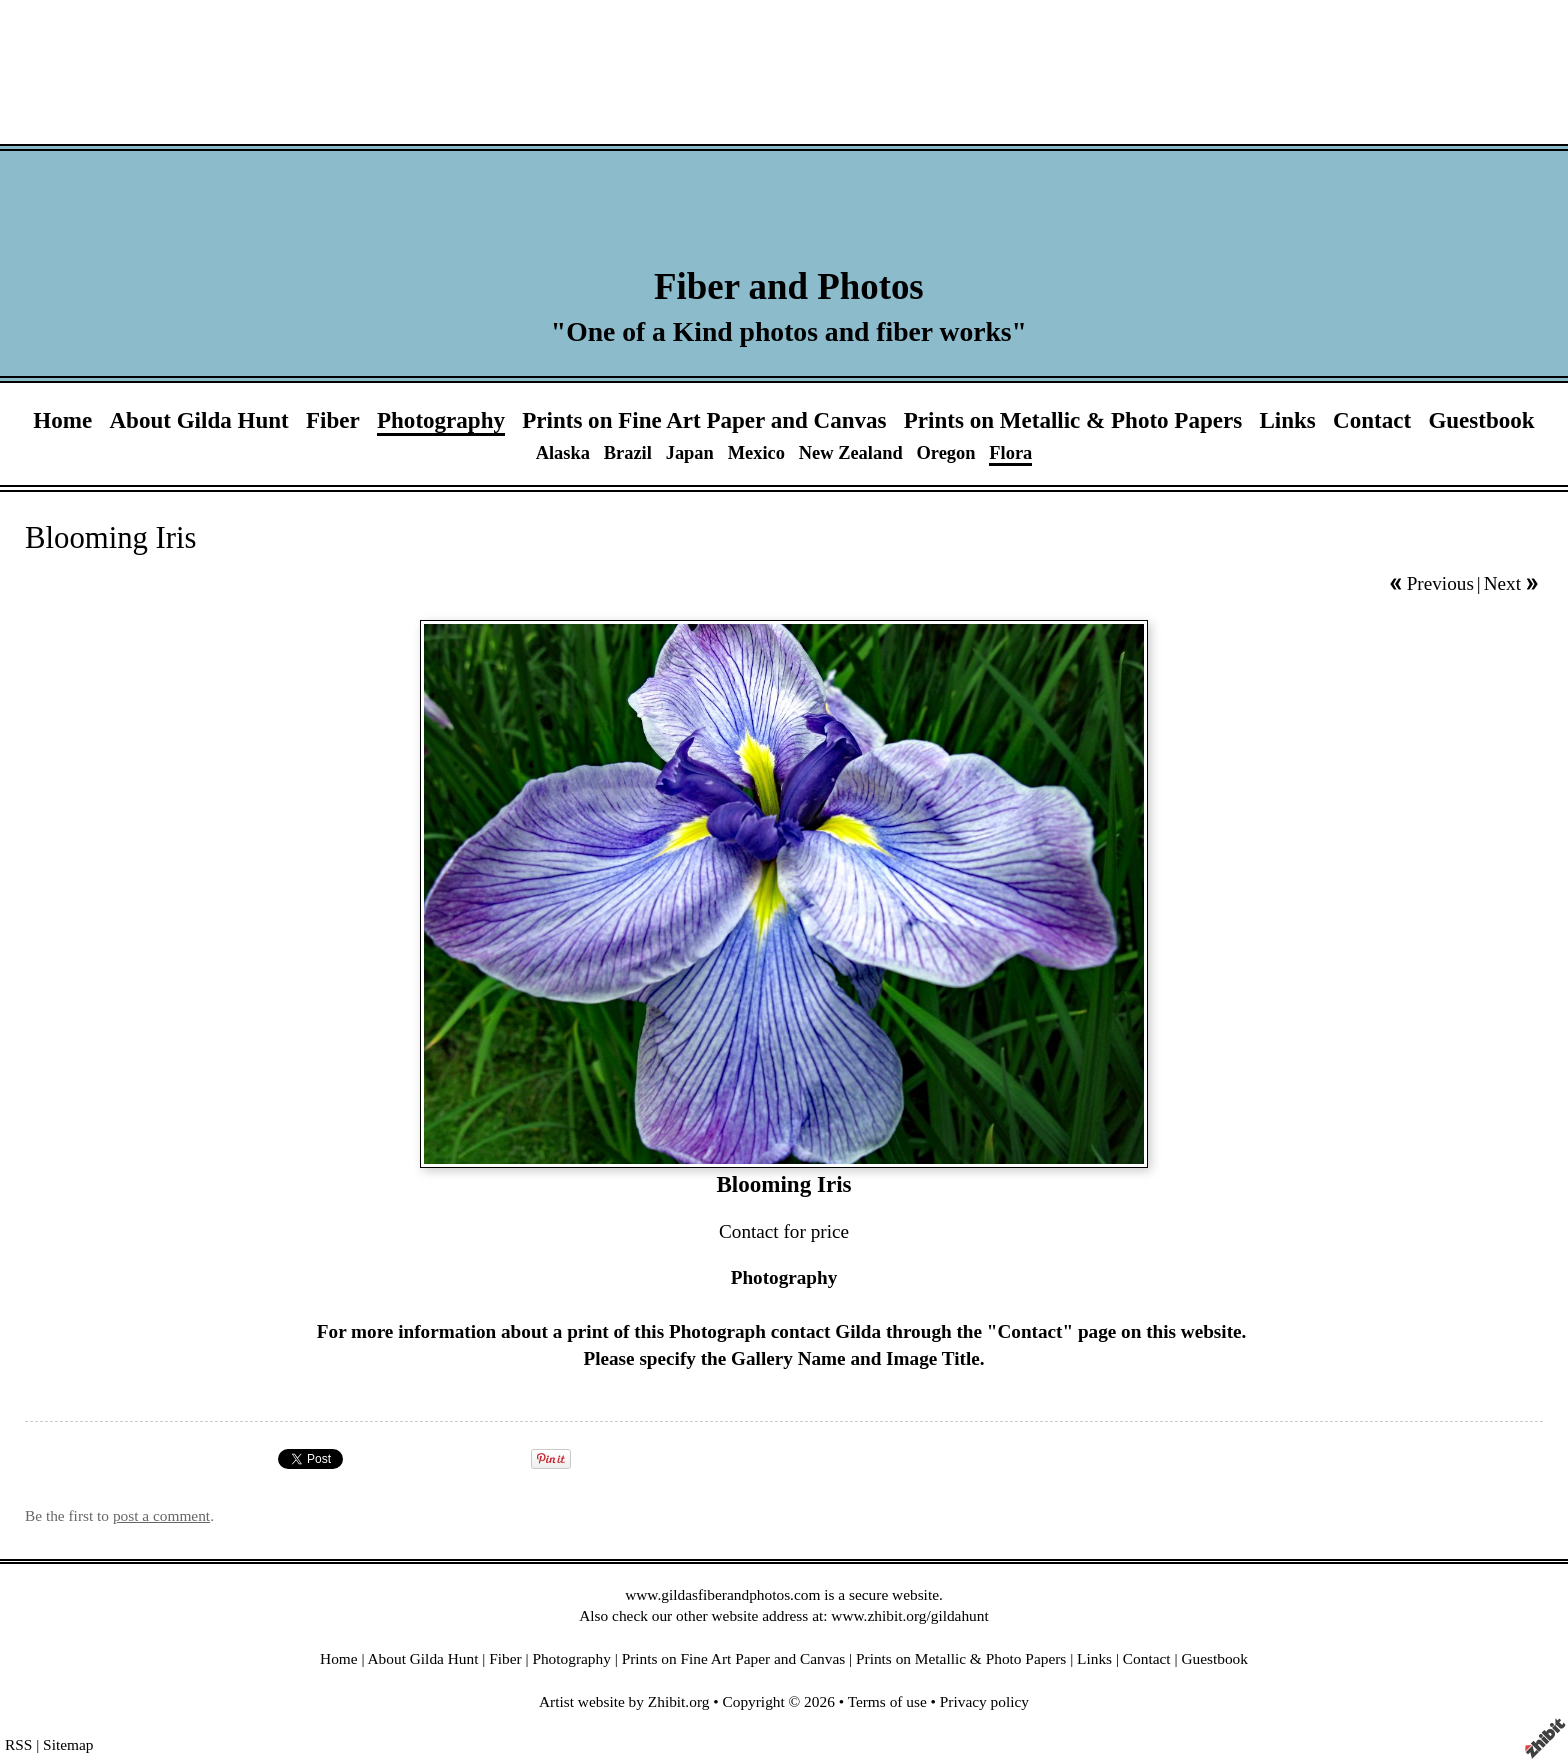  Describe the element at coordinates (756, 453) in the screenshot. I see `Mexico` at that location.